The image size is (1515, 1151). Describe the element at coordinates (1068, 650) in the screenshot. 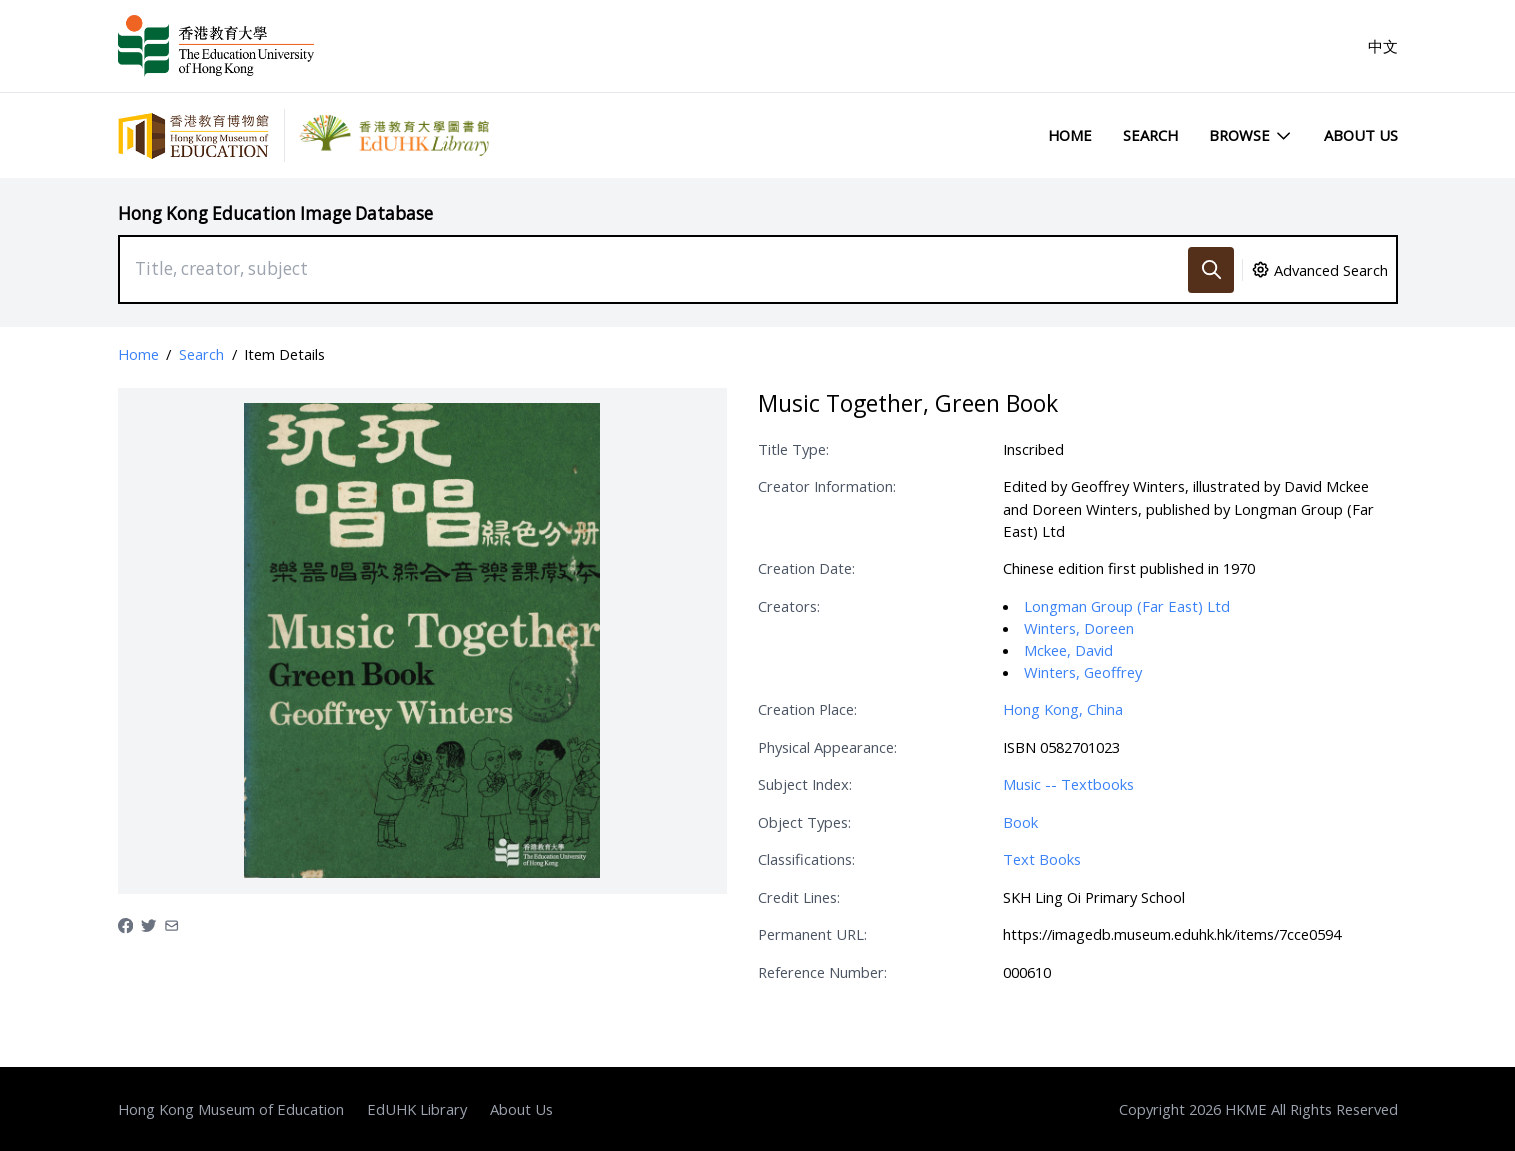

I see `Mckee, David` at that location.